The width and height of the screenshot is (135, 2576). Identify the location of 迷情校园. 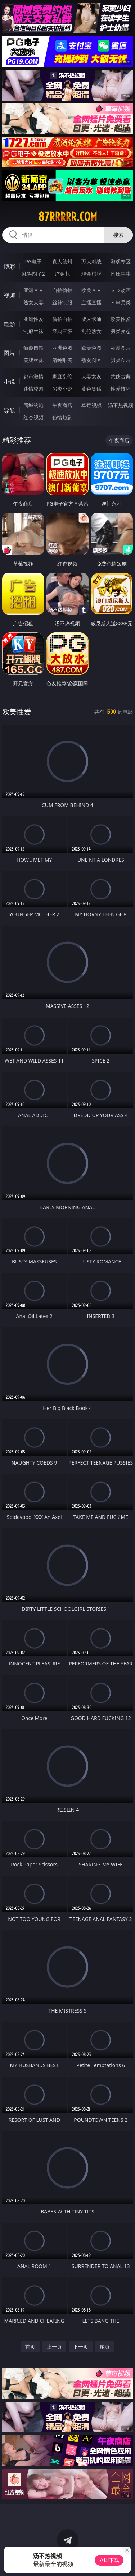
(33, 388).